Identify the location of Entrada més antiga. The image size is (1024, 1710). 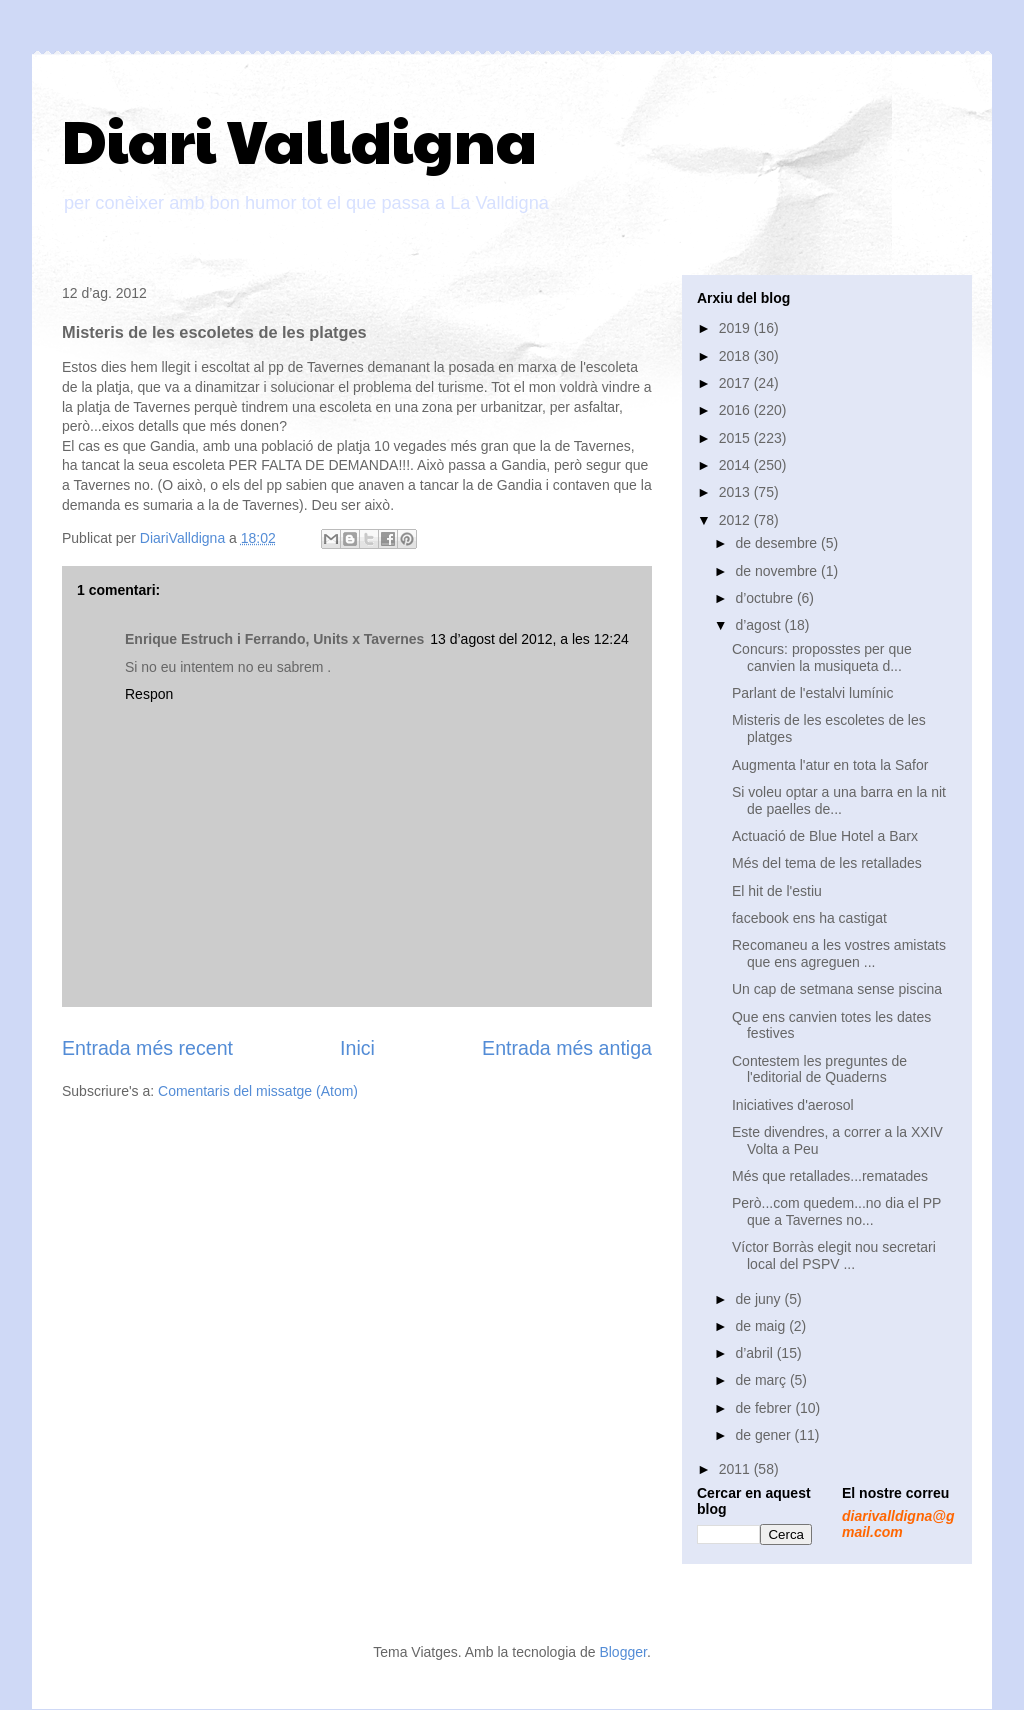
(567, 1048).